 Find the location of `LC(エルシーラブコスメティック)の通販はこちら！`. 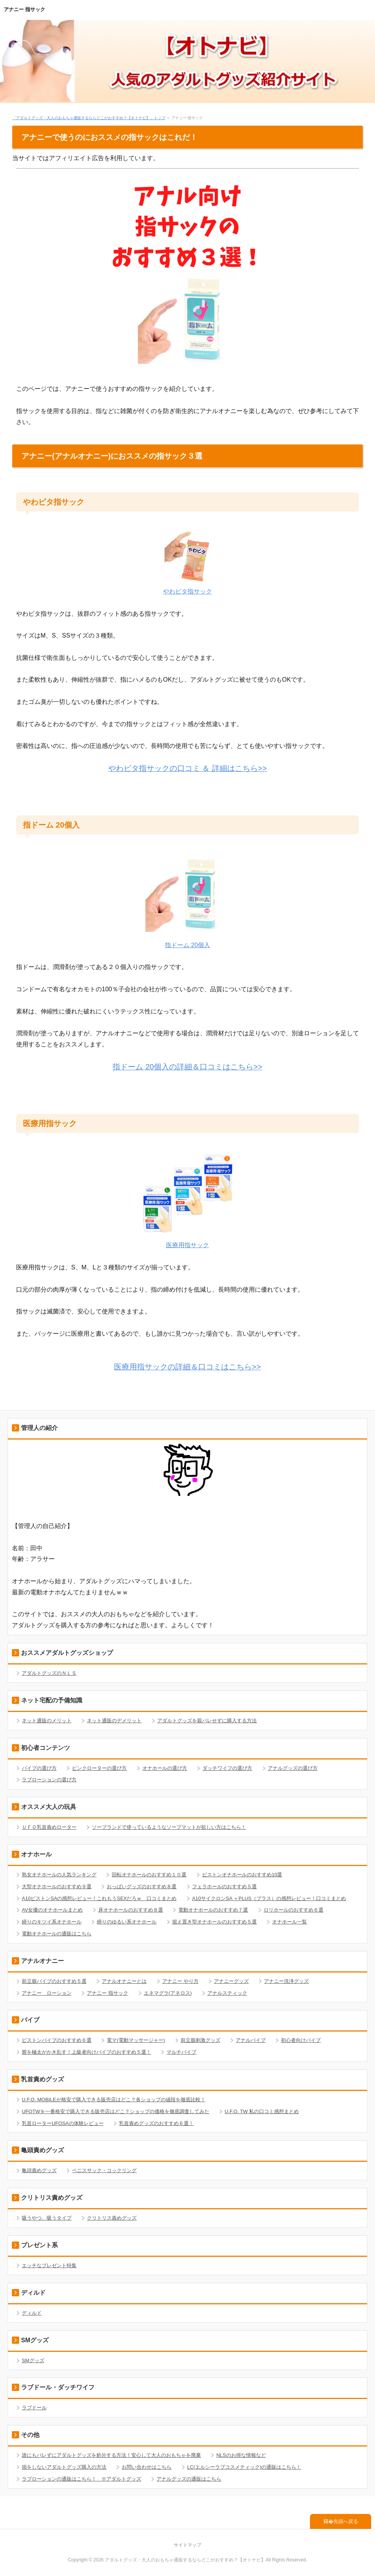

LC(エルシーラブコスメティック)の通販はこちら！ is located at coordinates (244, 2467).